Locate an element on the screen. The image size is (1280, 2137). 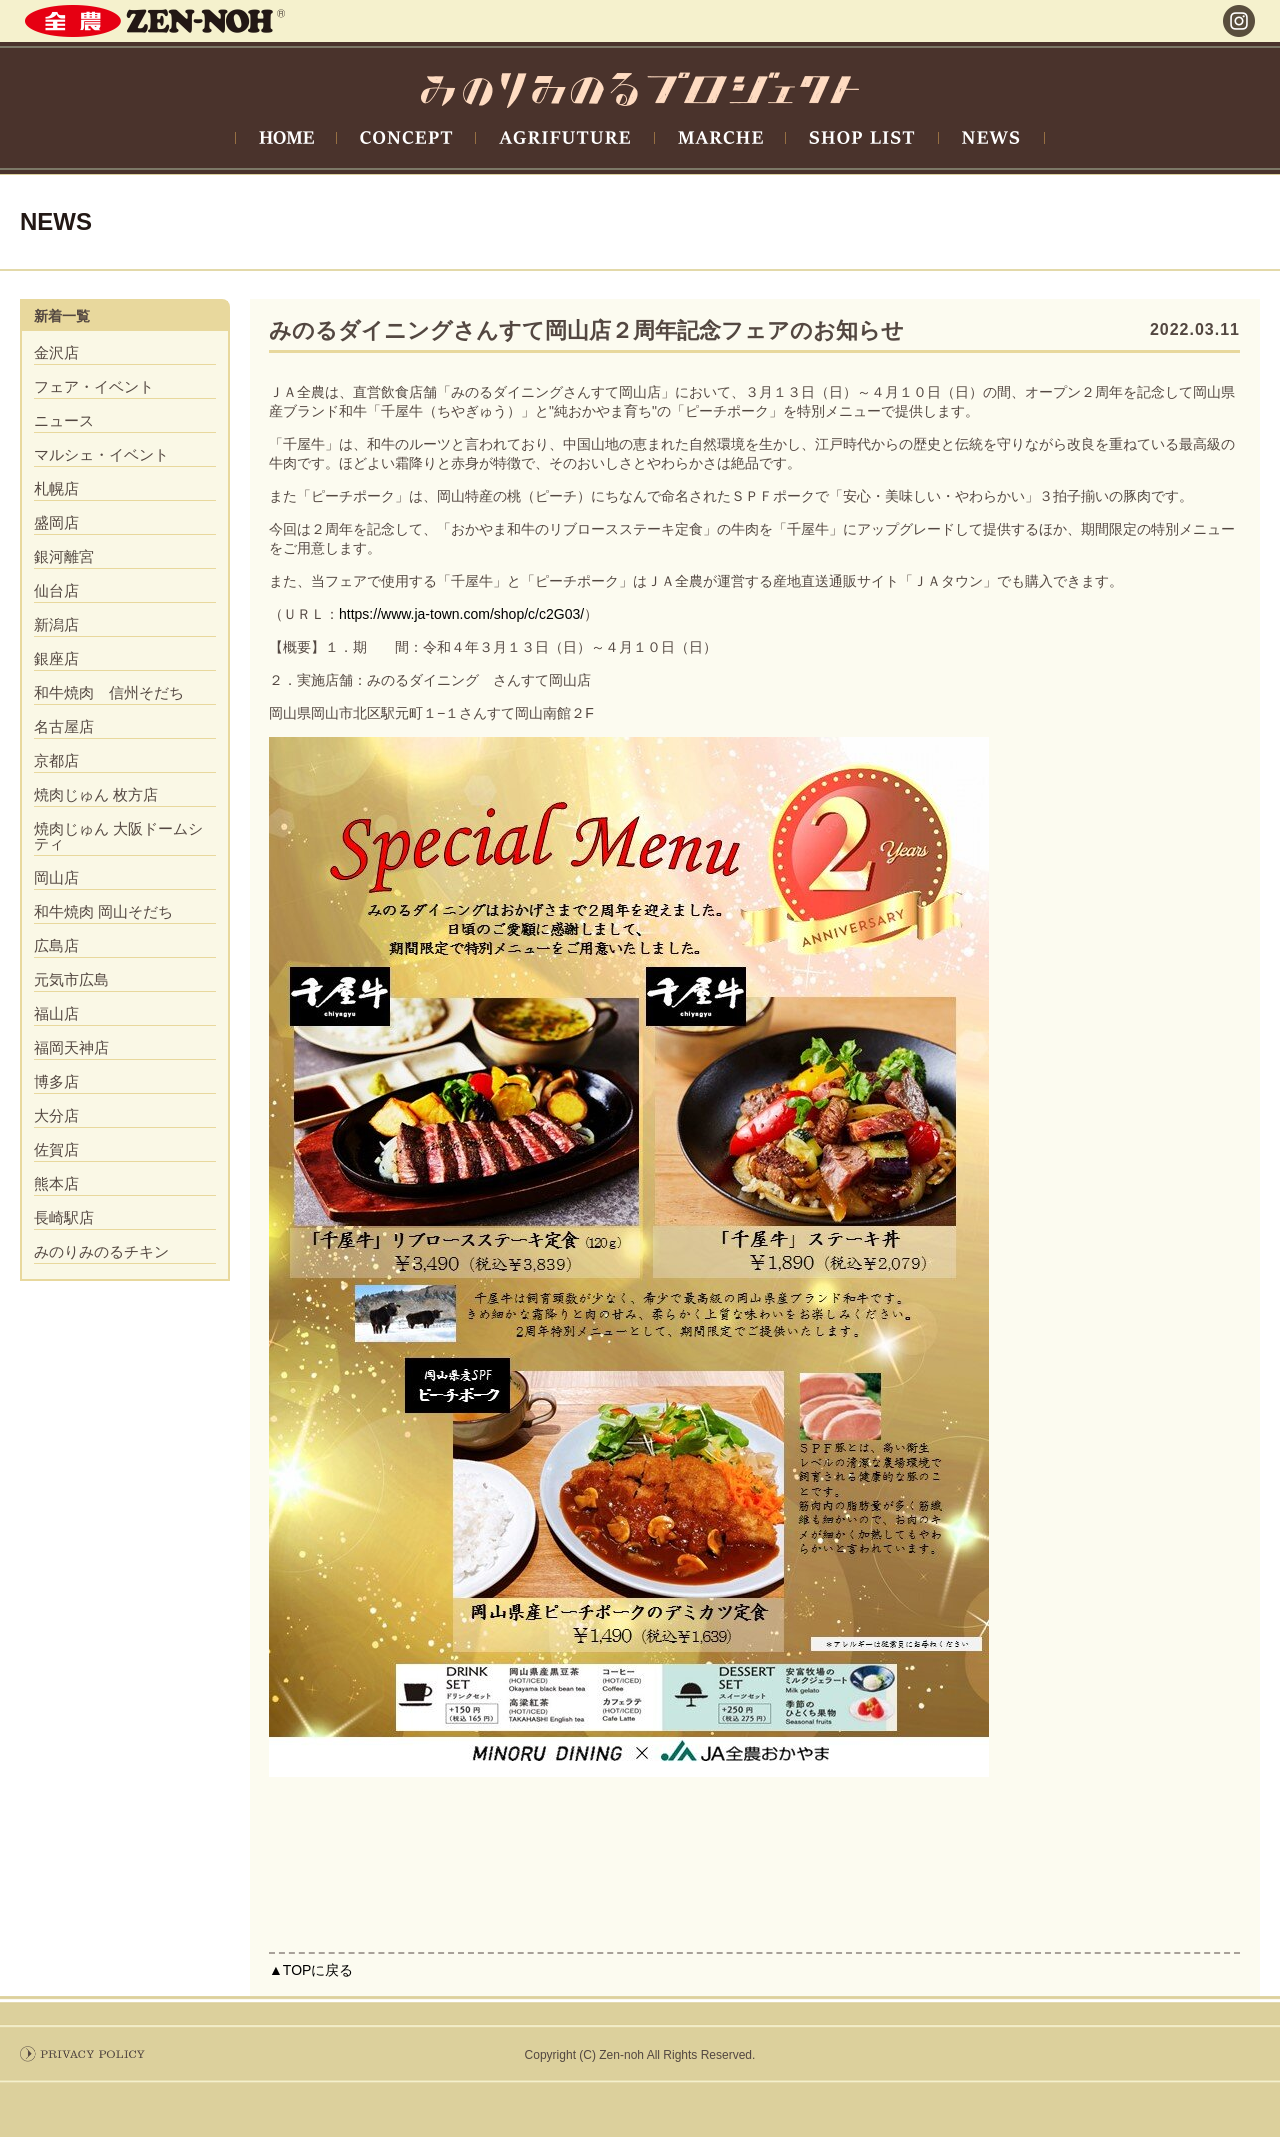
銀河離宮 is located at coordinates (64, 556).